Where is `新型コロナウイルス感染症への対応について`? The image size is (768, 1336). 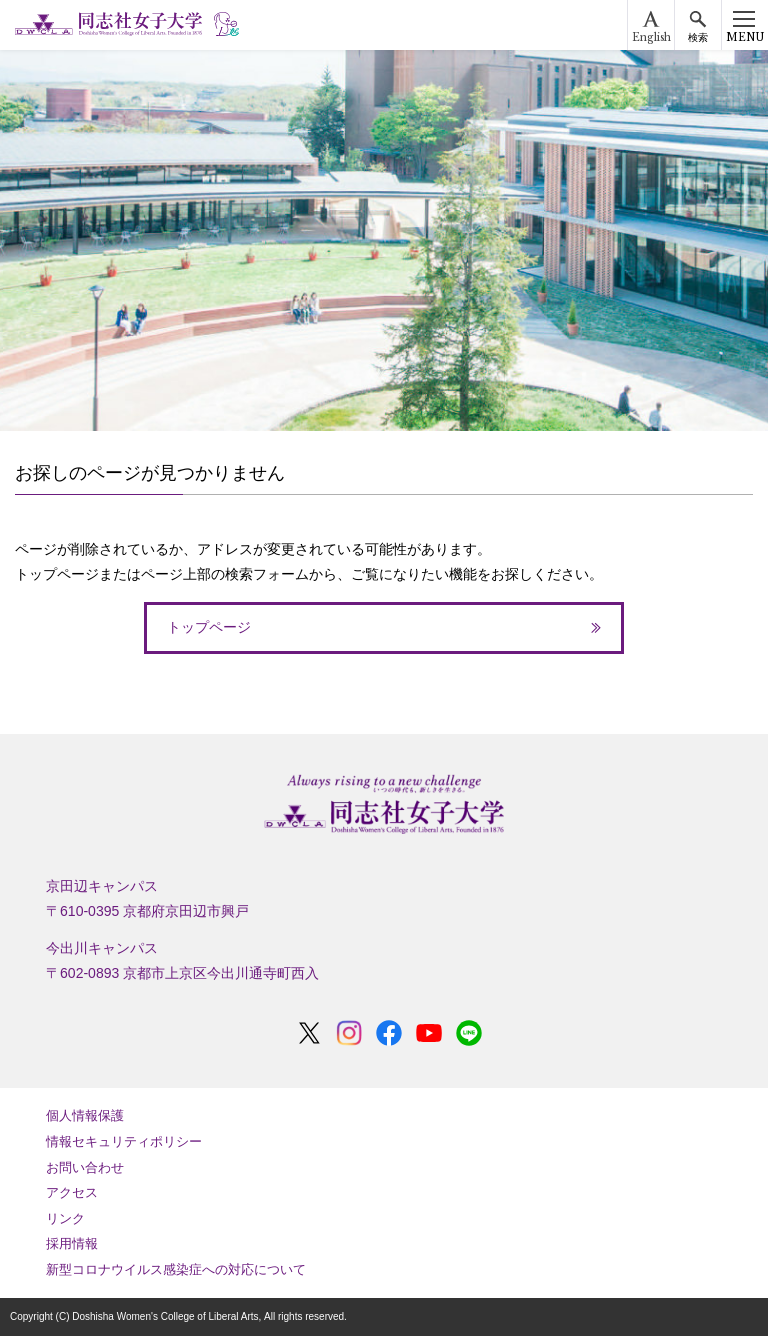
新型コロナウイルス感染症への対応について is located at coordinates (176, 1269).